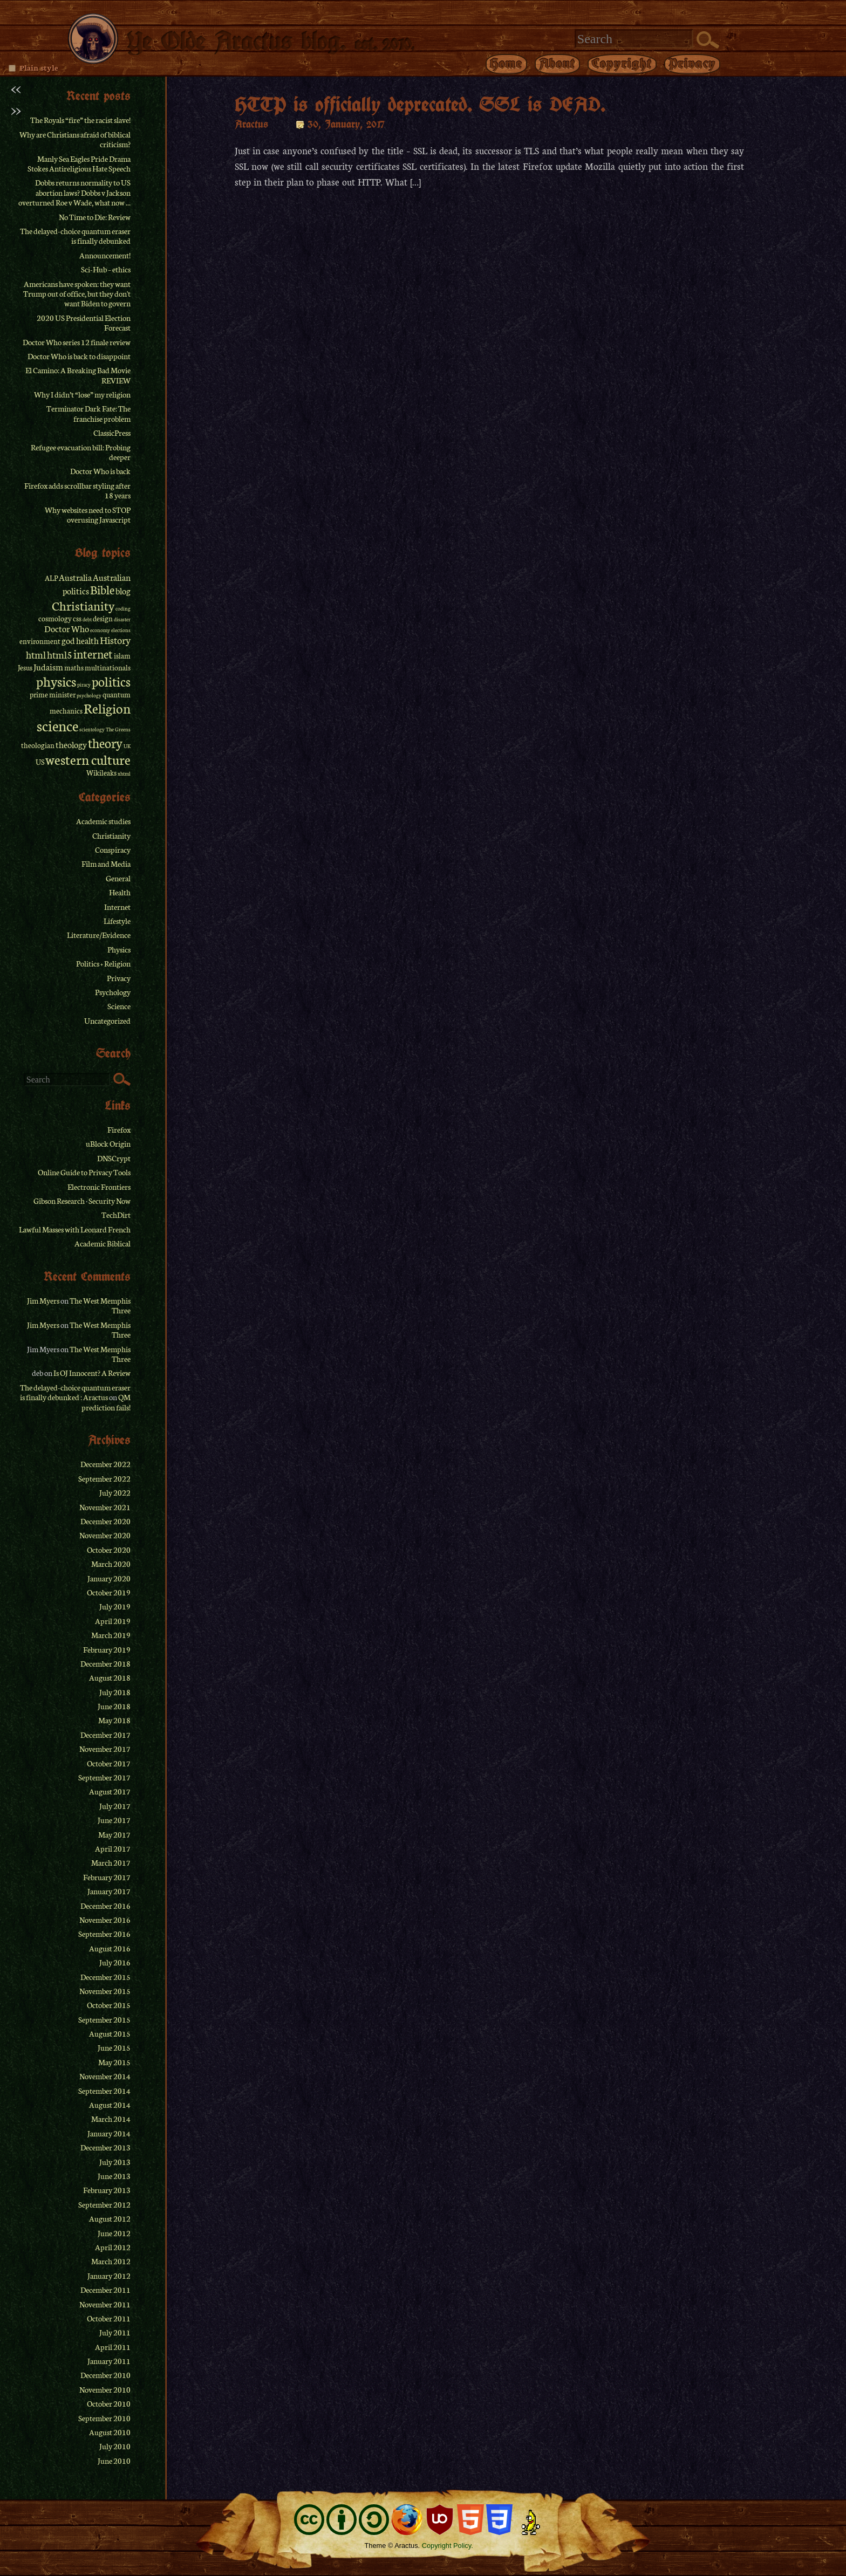 The image size is (846, 2576). What do you see at coordinates (84, 684) in the screenshot?
I see `piracy [piracy (1 item)]` at bounding box center [84, 684].